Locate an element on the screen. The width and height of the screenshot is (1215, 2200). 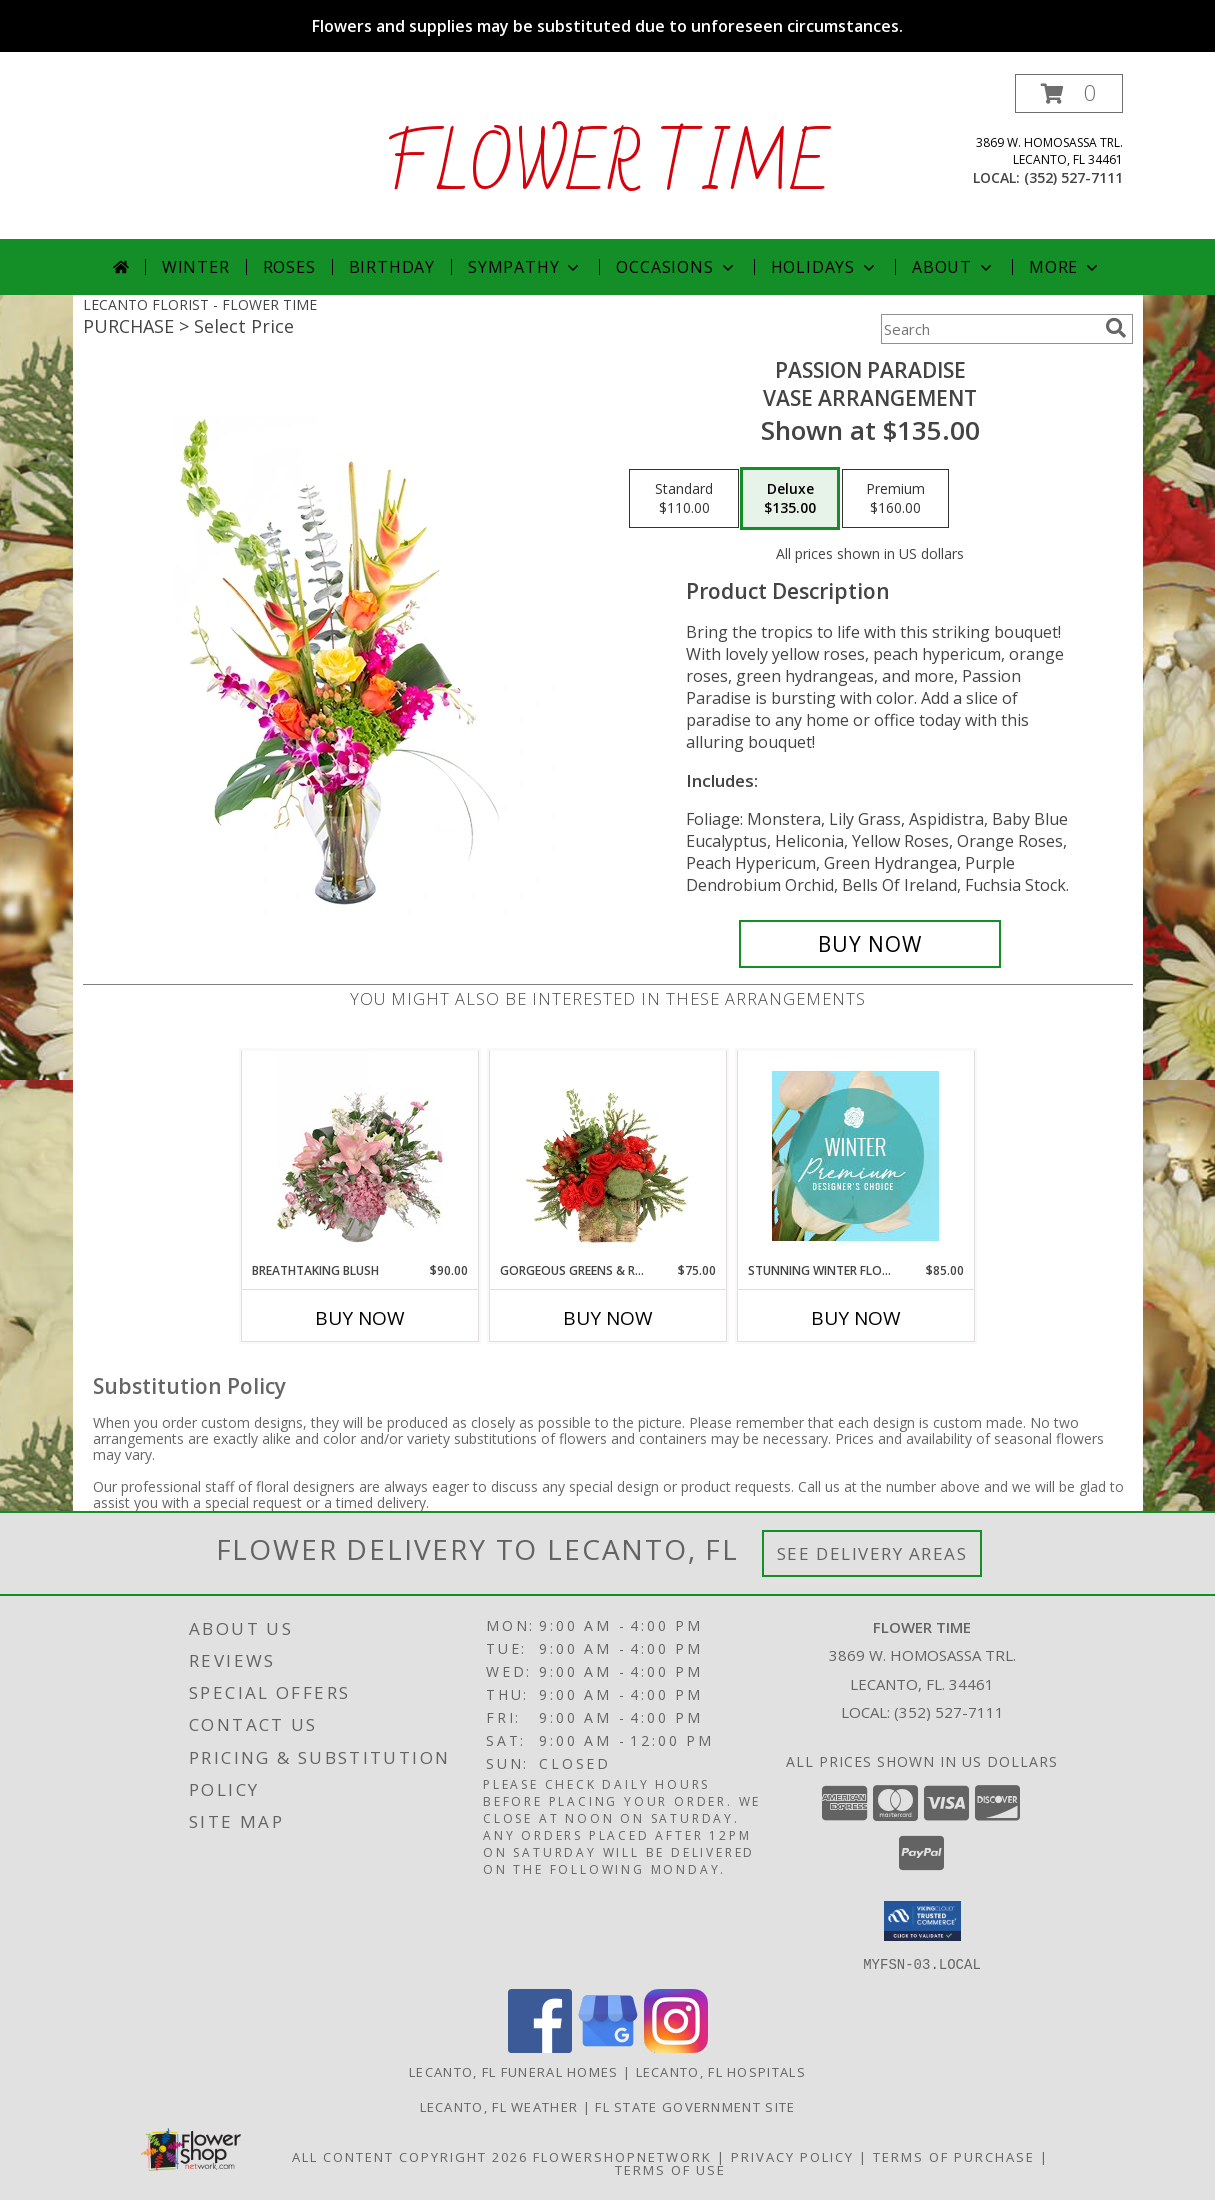
(352) 527-7111 [Call local number: +1-352-527-7111] is located at coordinates (1073, 177).